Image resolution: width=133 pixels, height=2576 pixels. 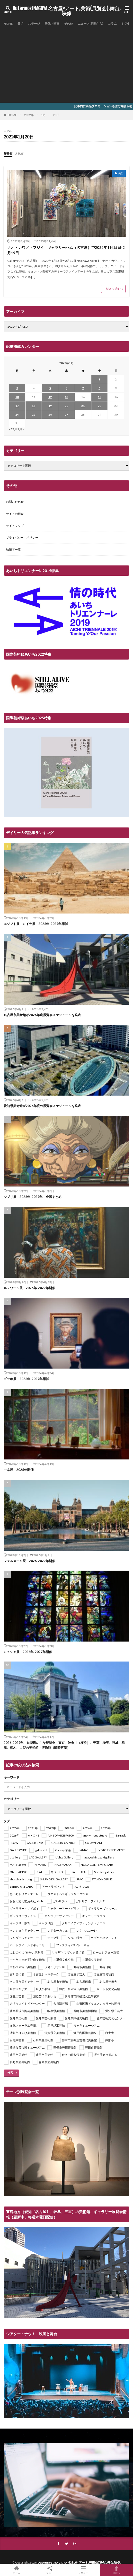 What do you see at coordinates (66, 250) in the screenshot?
I see `ナオ・カワノ・フジイ ギャラリーハム（名古屋）で2022年1月15日-2月19日` at bounding box center [66, 250].